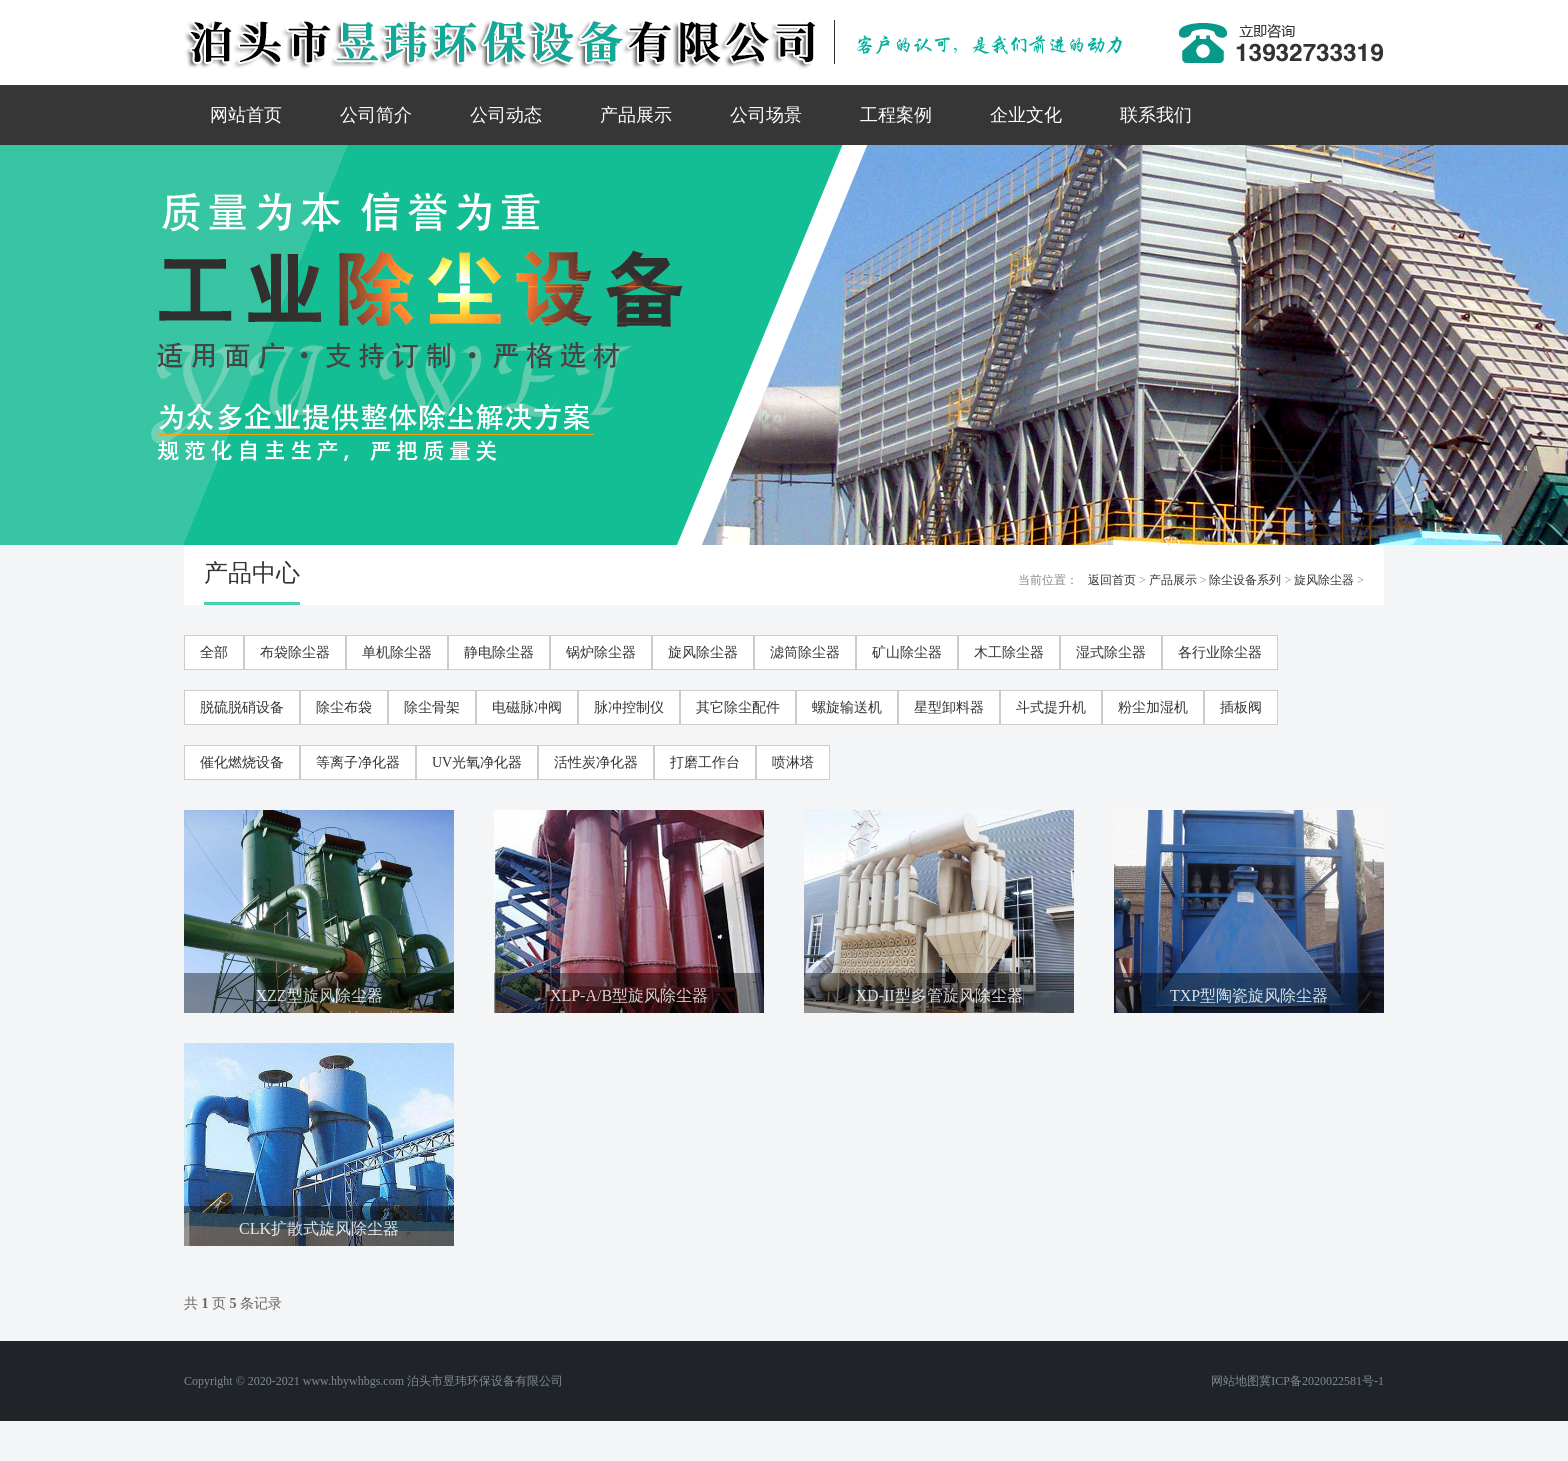 The image size is (1568, 1461). I want to click on 全部, so click(214, 652).